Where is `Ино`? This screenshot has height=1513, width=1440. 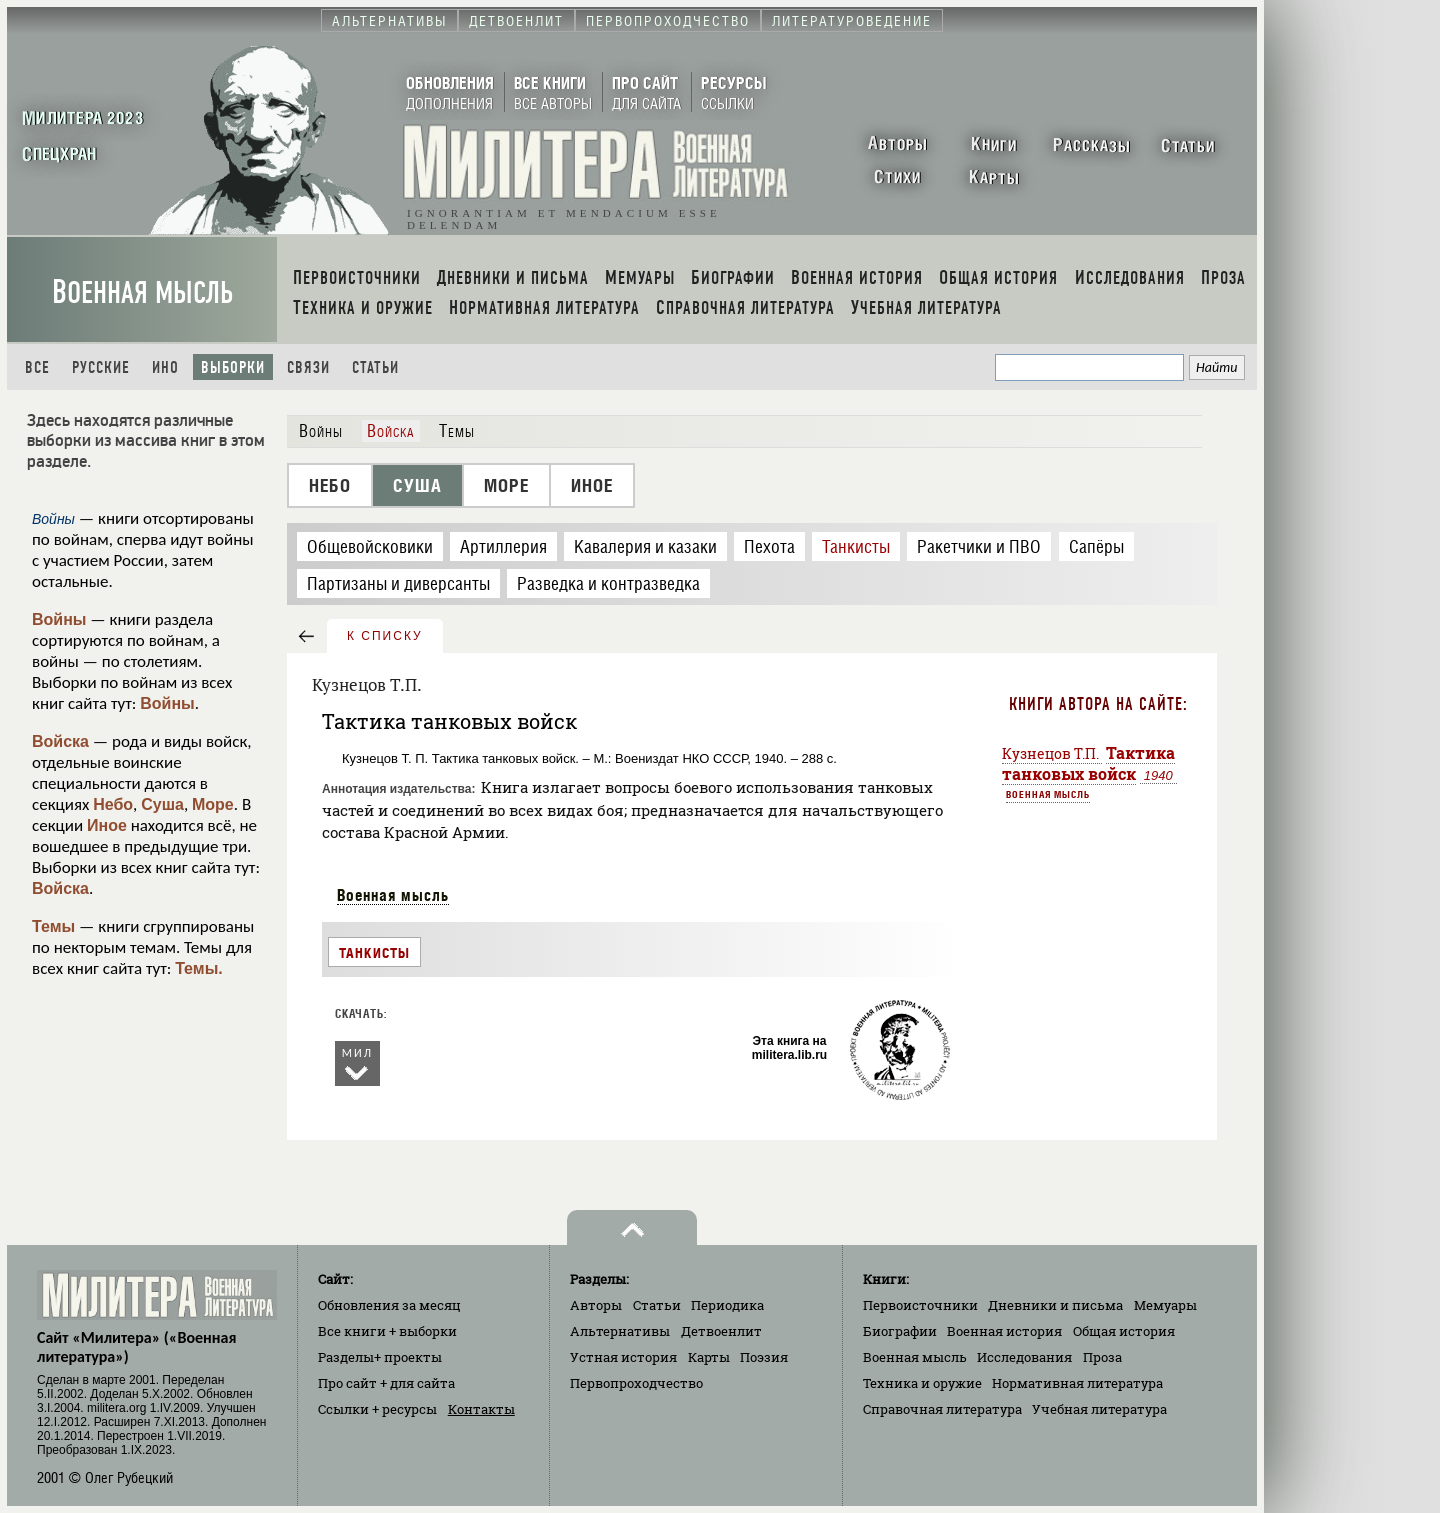 Ино is located at coordinates (165, 367).